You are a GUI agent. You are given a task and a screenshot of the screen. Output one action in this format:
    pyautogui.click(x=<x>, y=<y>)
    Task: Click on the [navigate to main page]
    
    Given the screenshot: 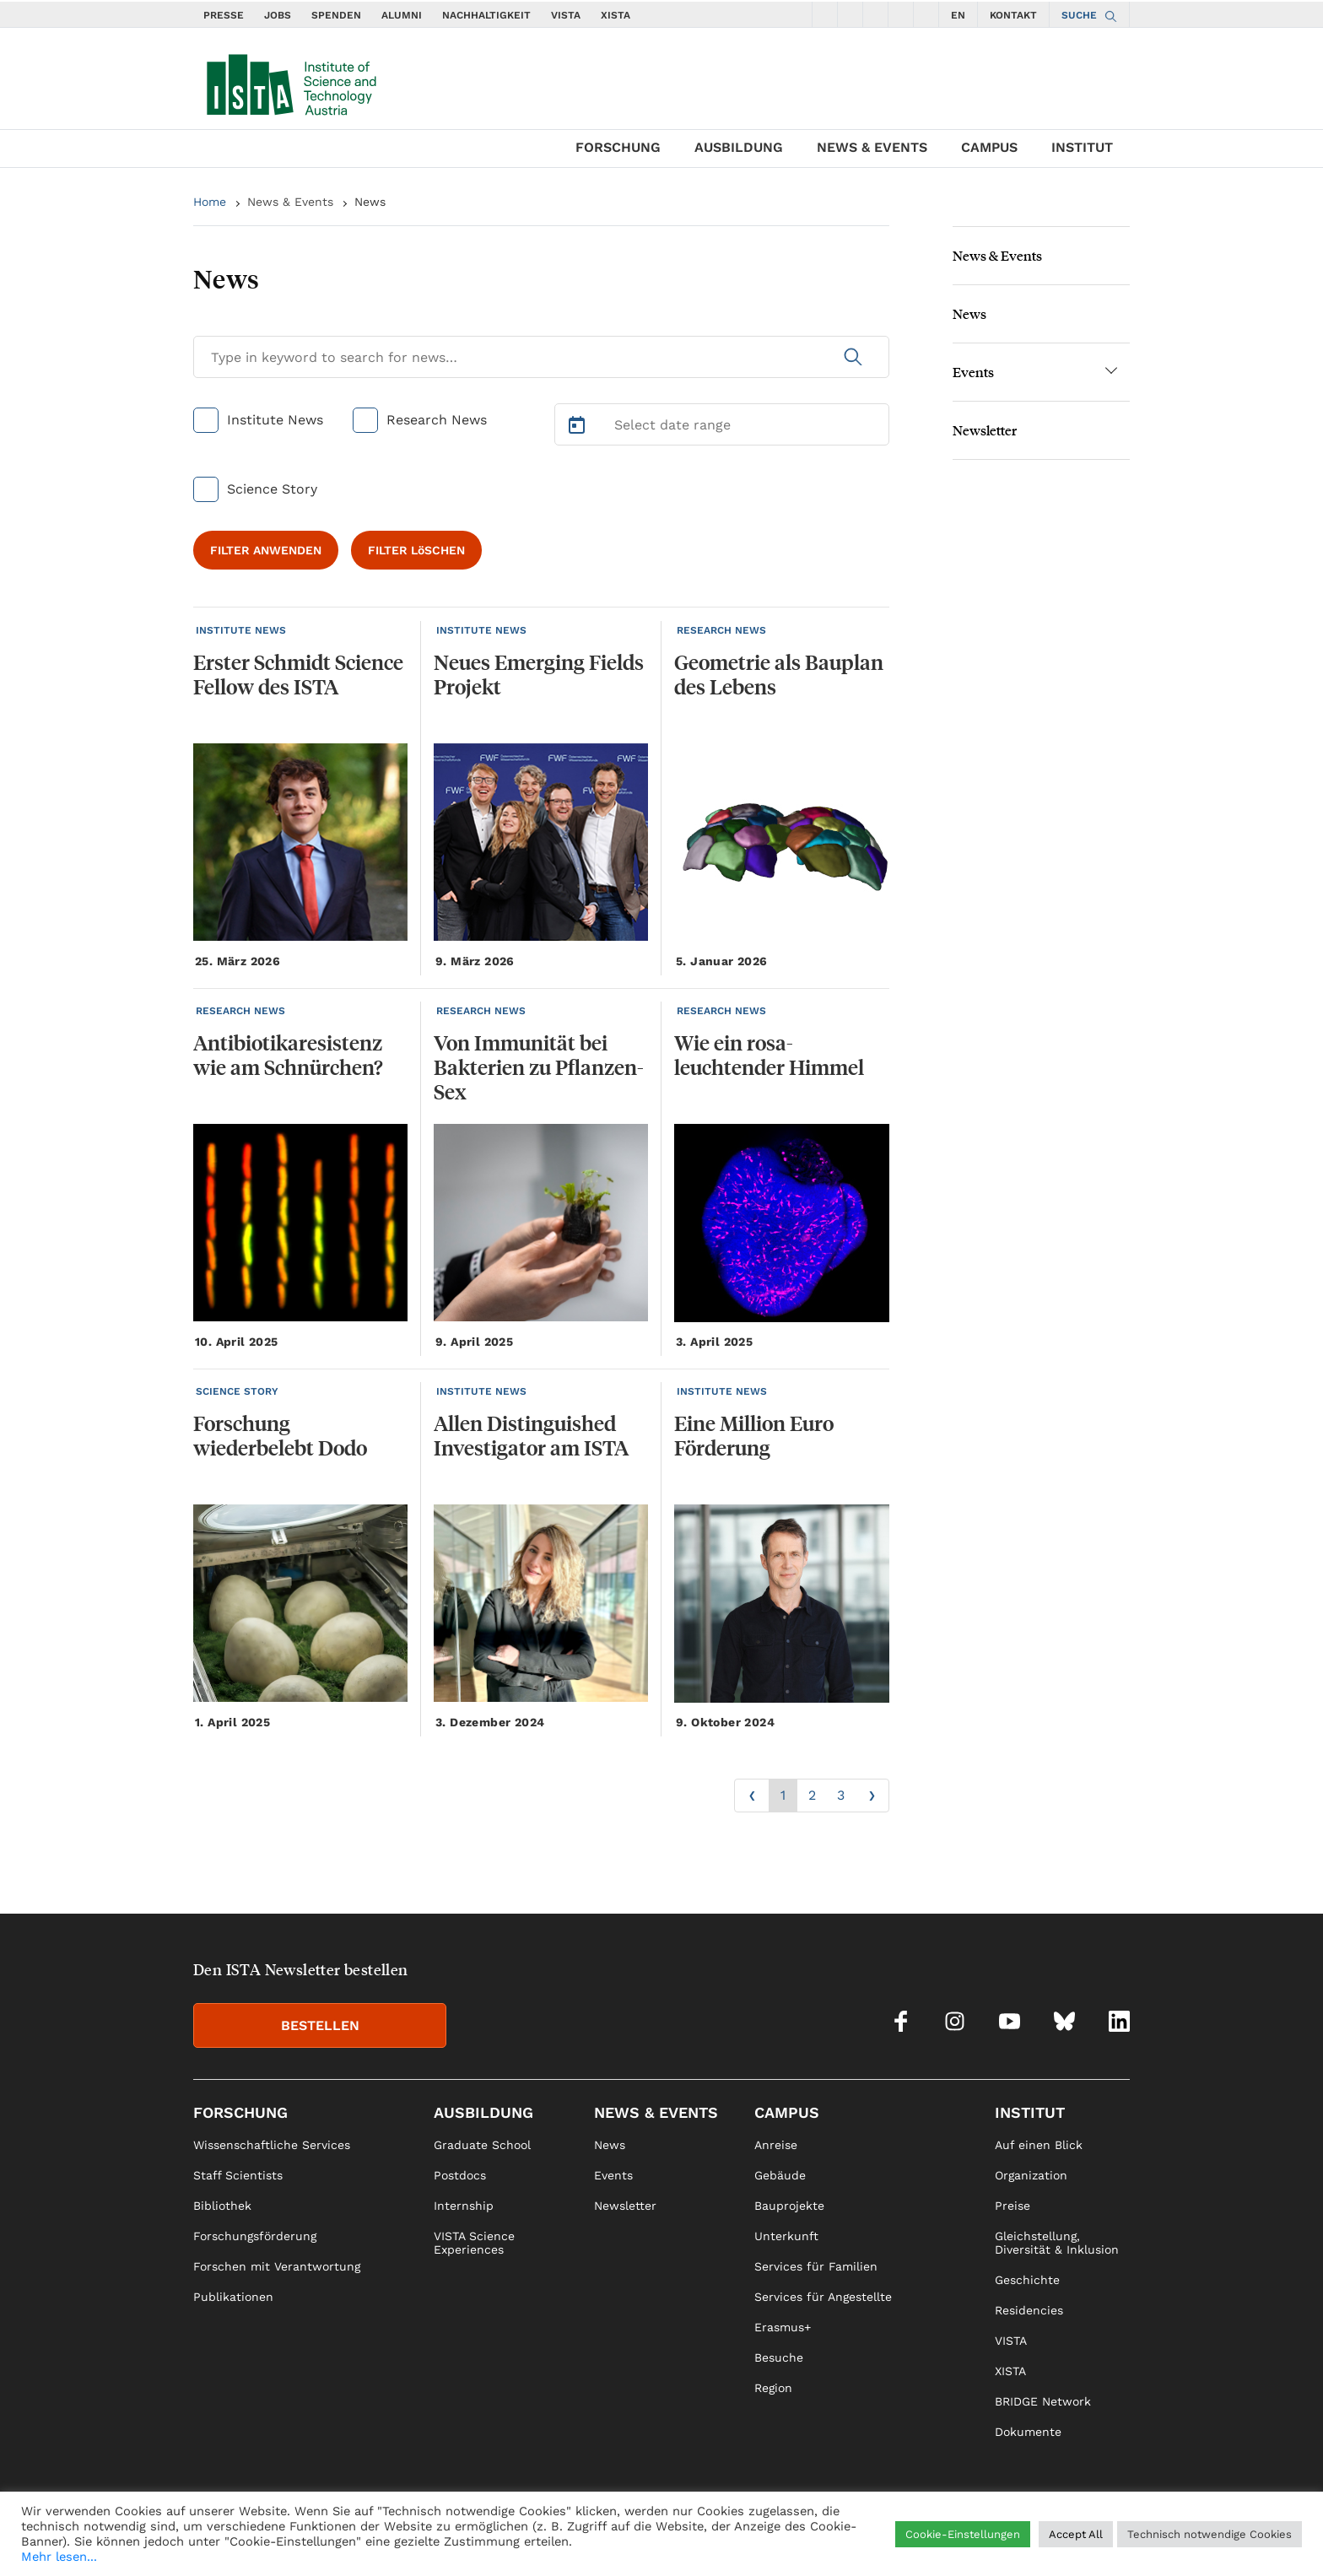 What is the action you would take?
    pyautogui.click(x=290, y=81)
    